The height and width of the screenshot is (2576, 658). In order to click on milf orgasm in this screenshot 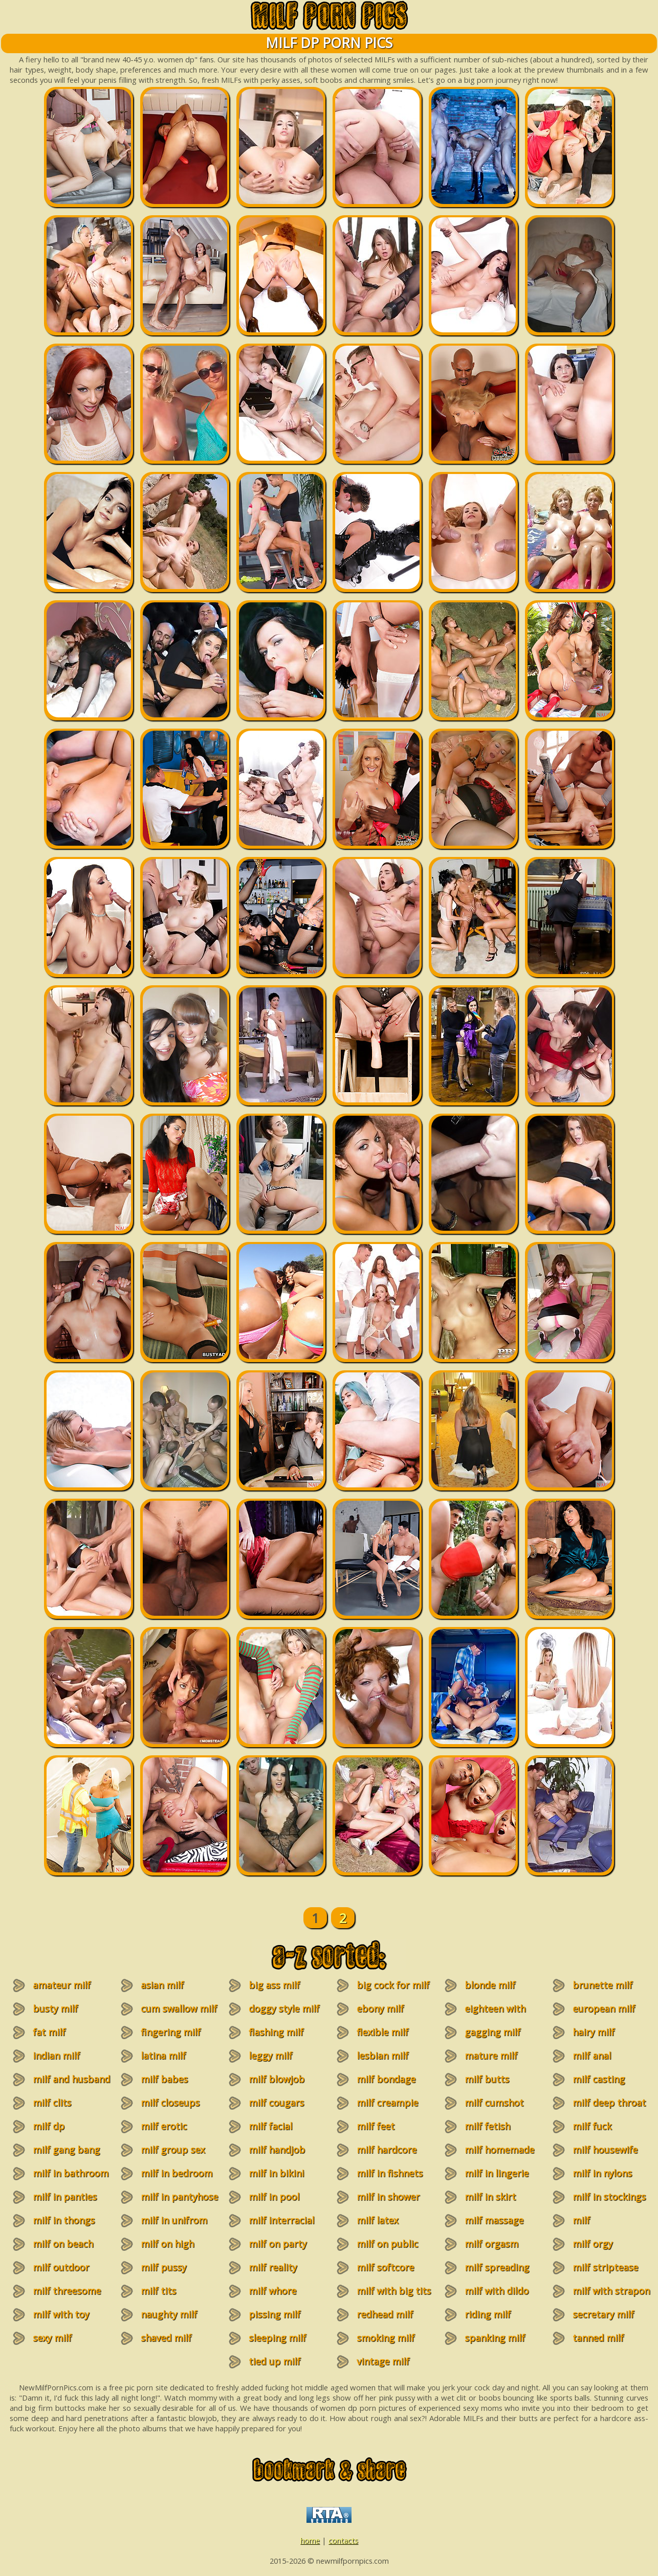, I will do `click(491, 2244)`.